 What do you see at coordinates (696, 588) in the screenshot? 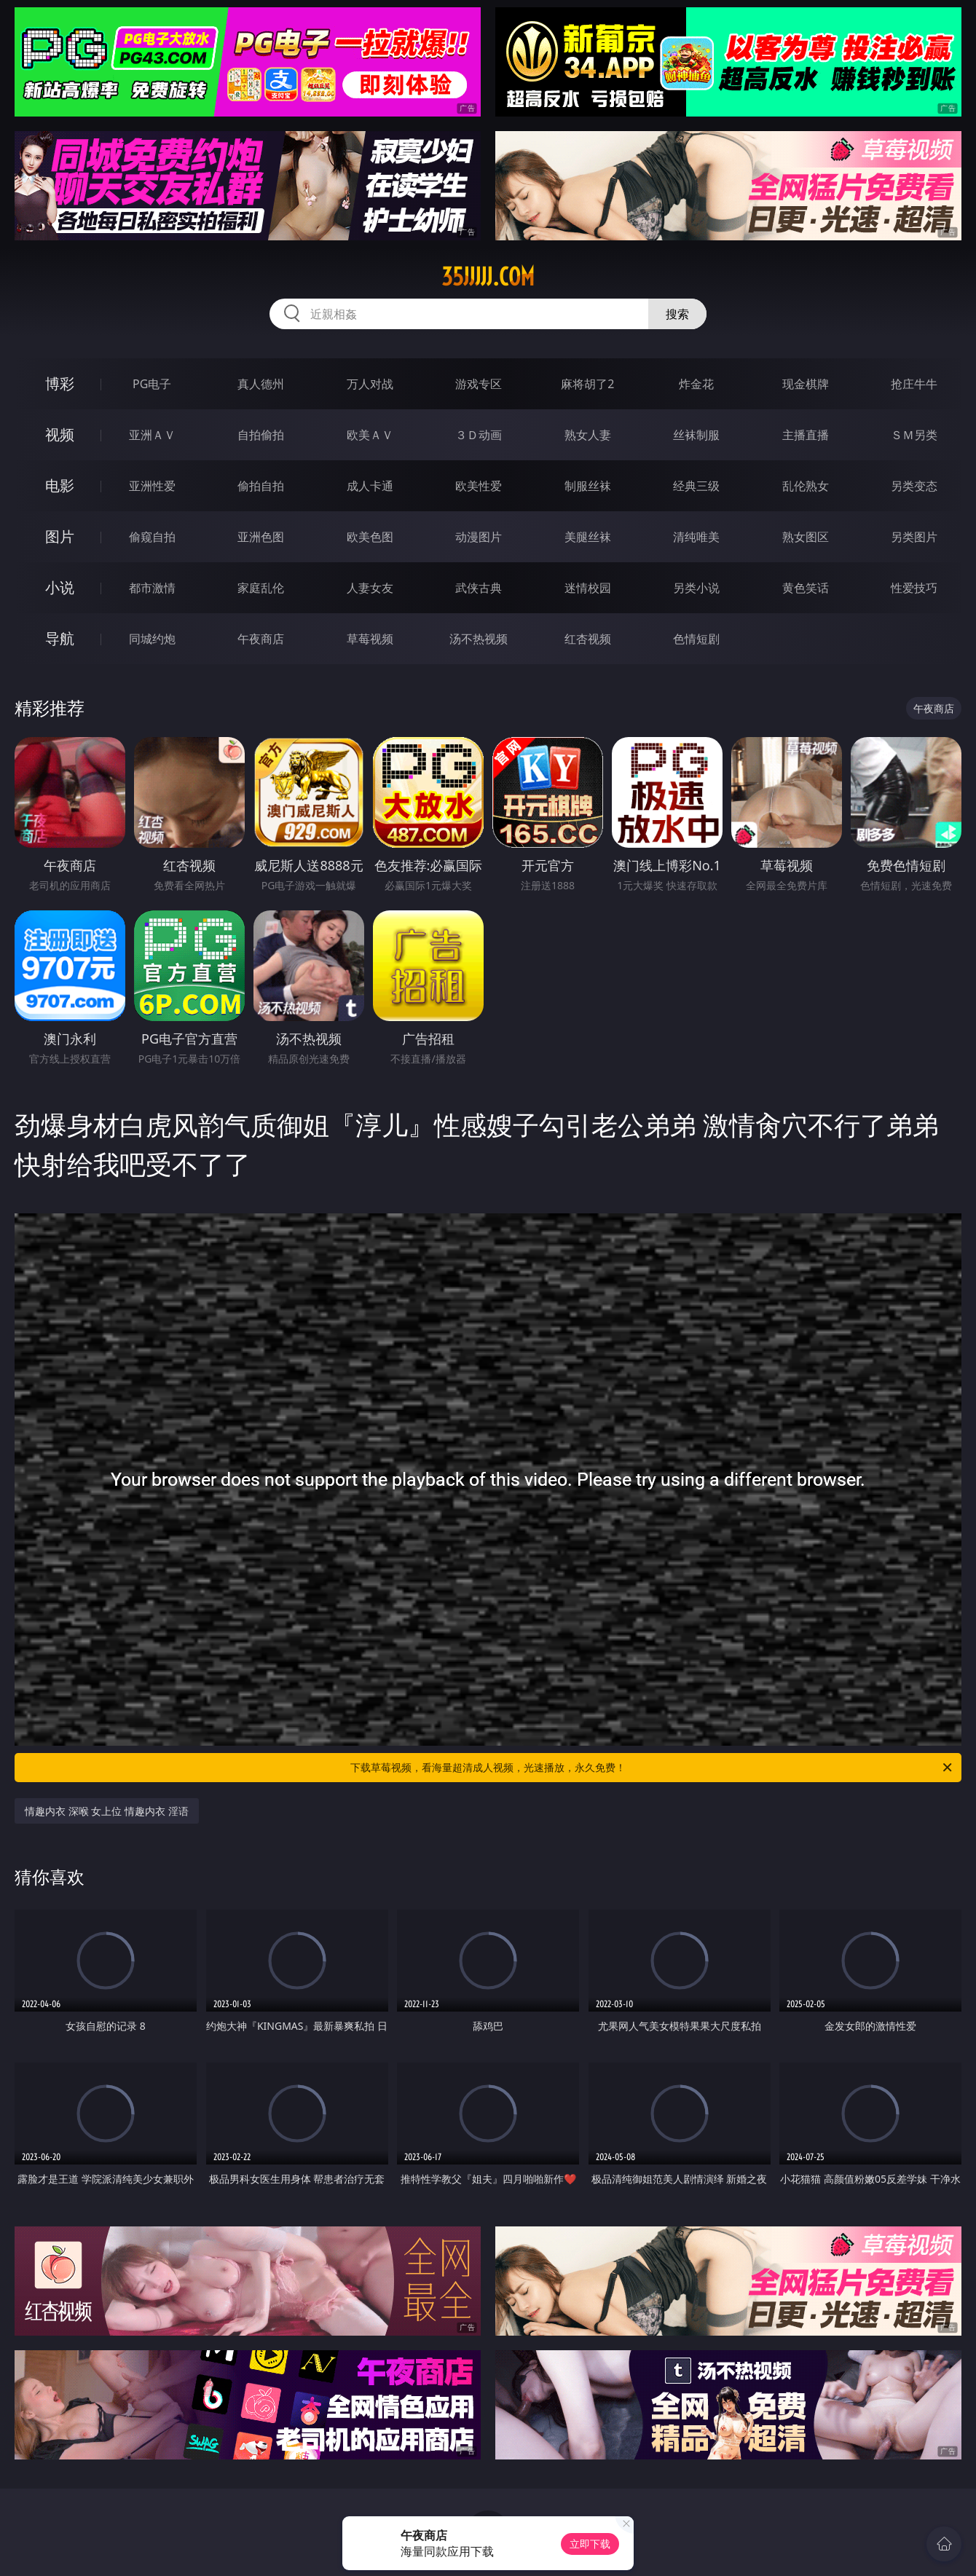
I see `另类小说` at bounding box center [696, 588].